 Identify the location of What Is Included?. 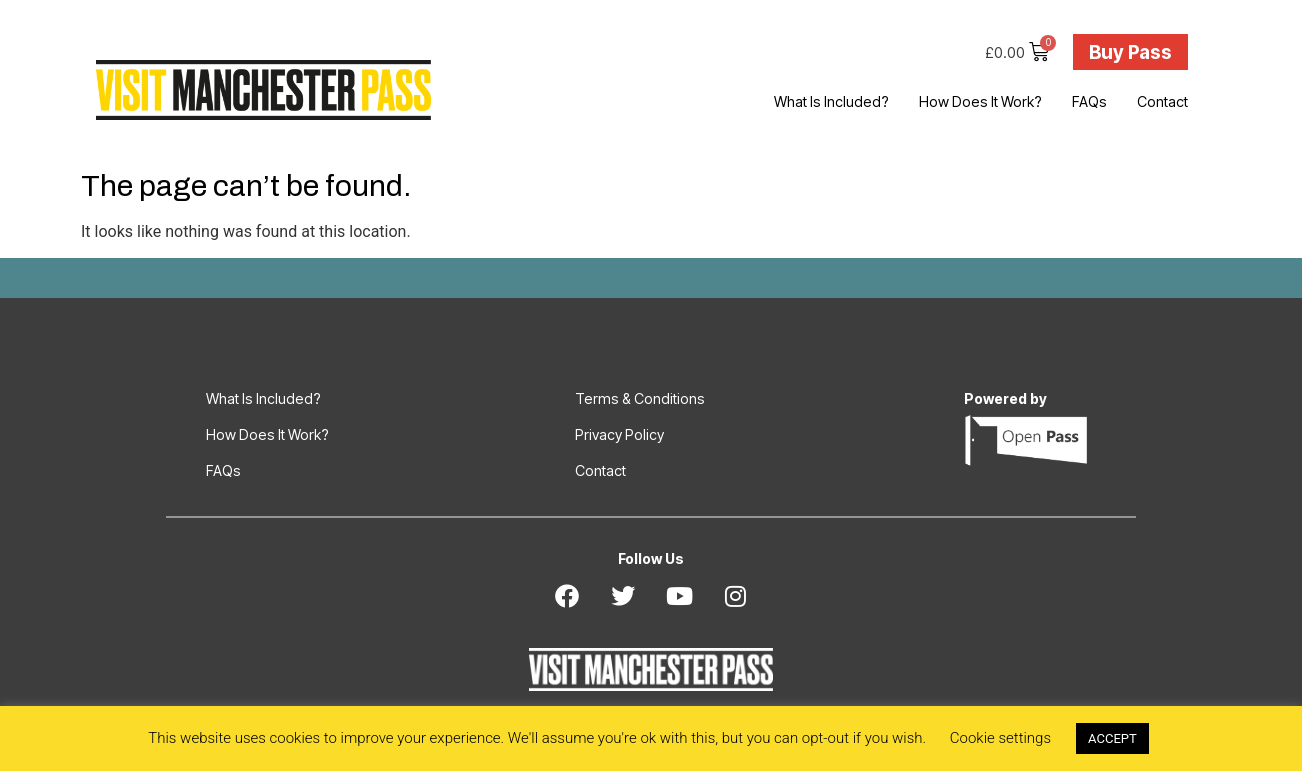
(831, 101).